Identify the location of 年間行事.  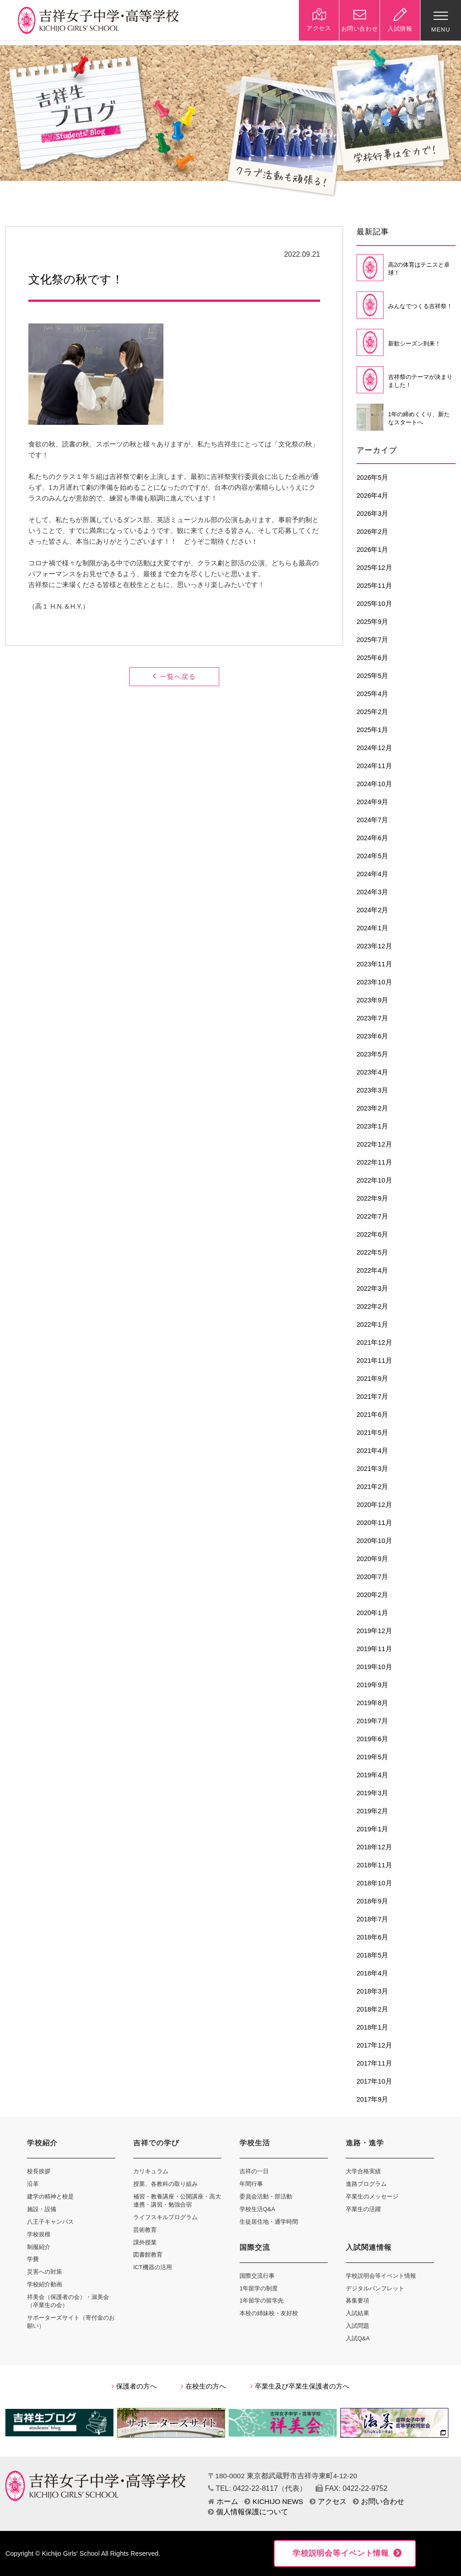
(251, 2183).